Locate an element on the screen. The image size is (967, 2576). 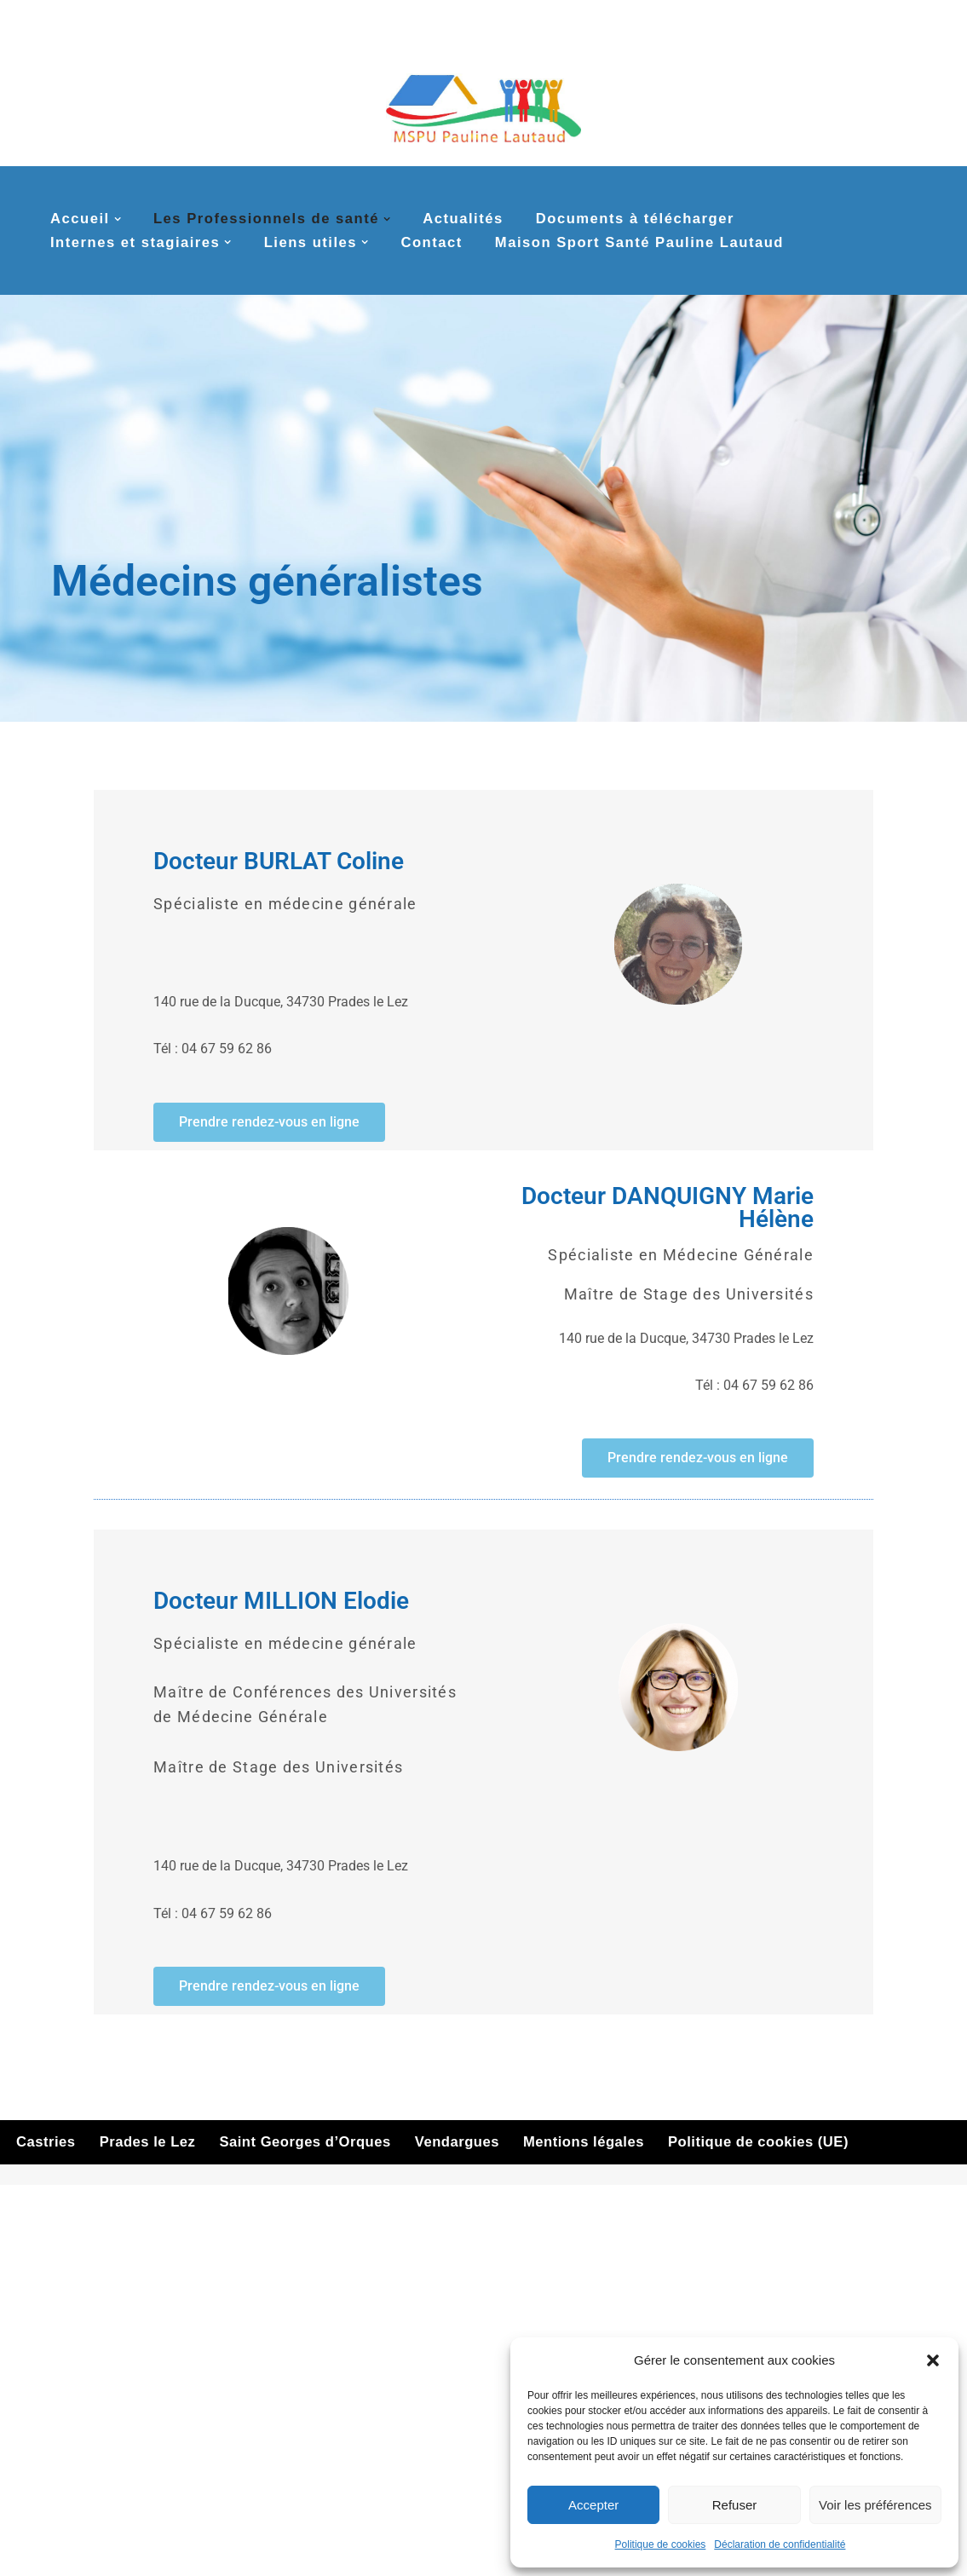
Politique de cookies is located at coordinates (660, 2544).